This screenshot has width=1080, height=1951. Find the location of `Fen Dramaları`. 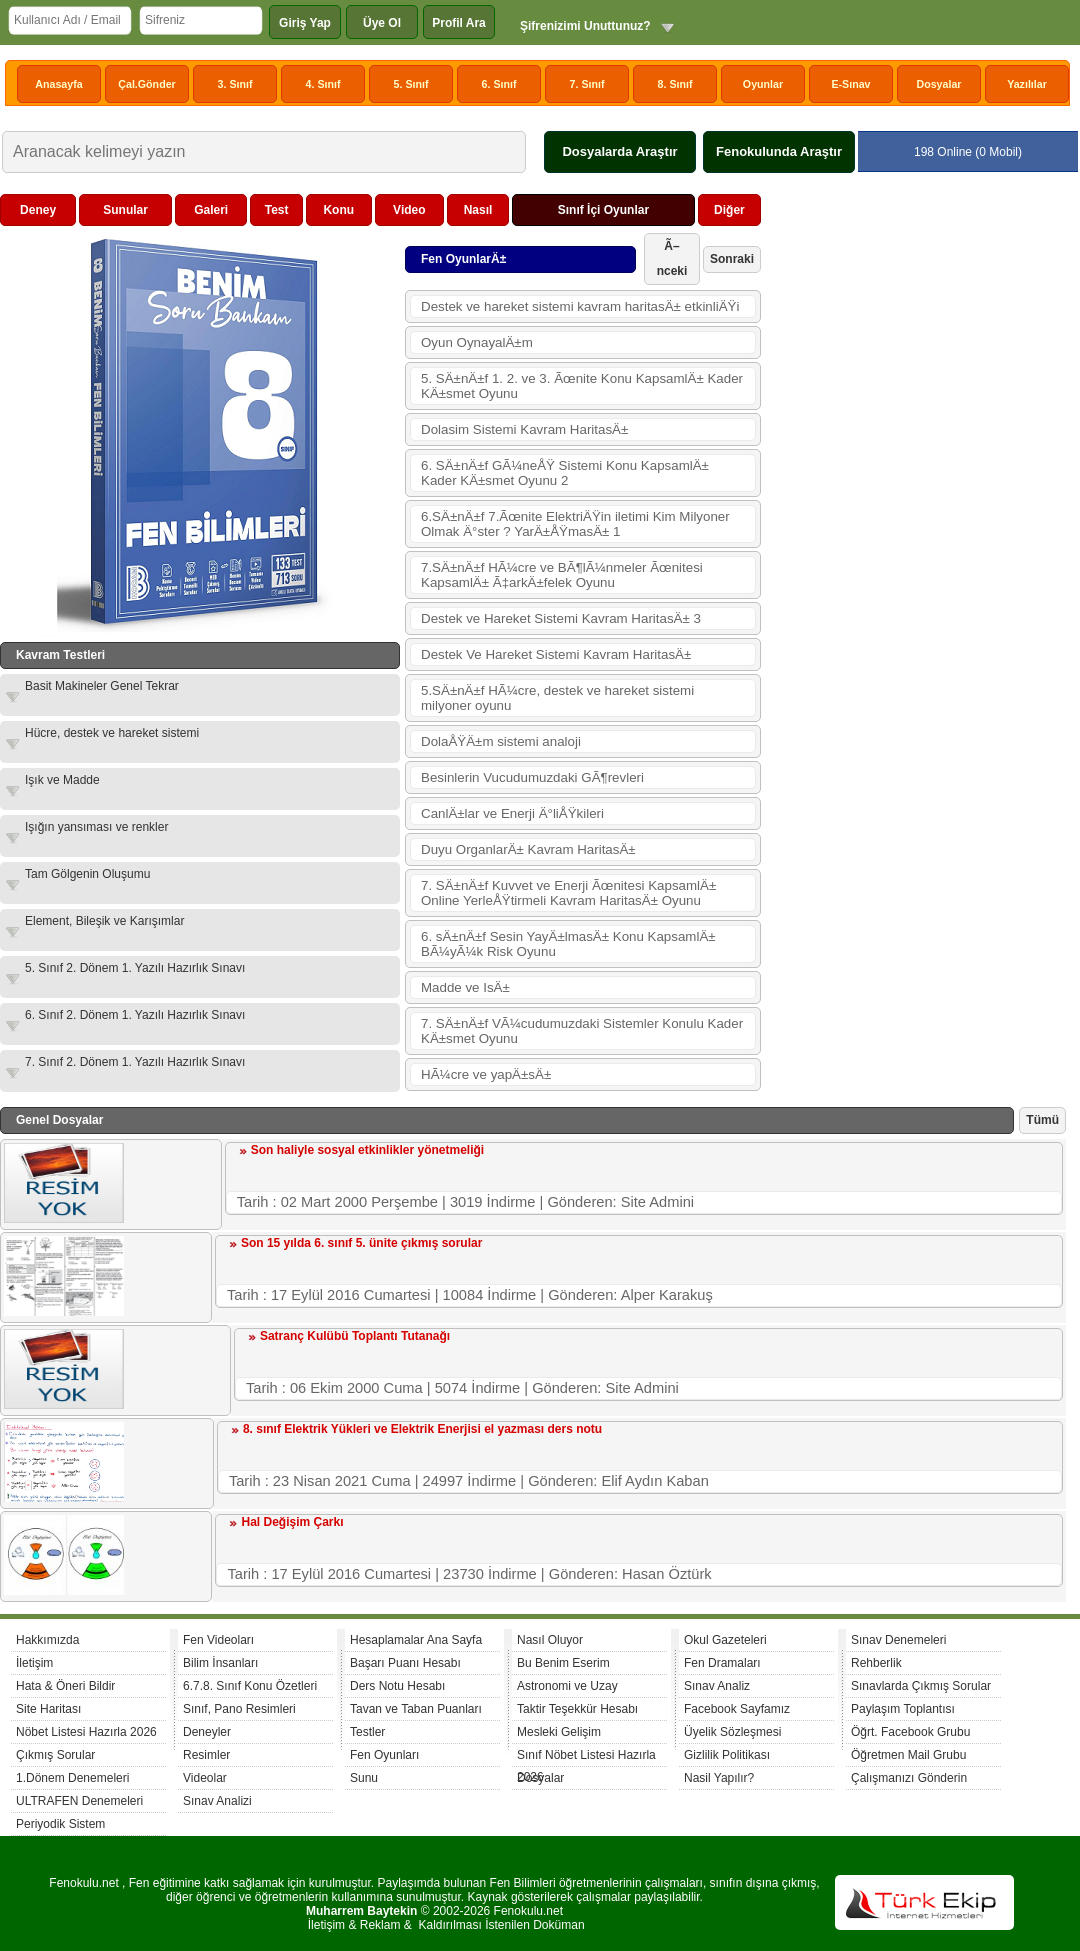

Fen Dramaları is located at coordinates (722, 1663).